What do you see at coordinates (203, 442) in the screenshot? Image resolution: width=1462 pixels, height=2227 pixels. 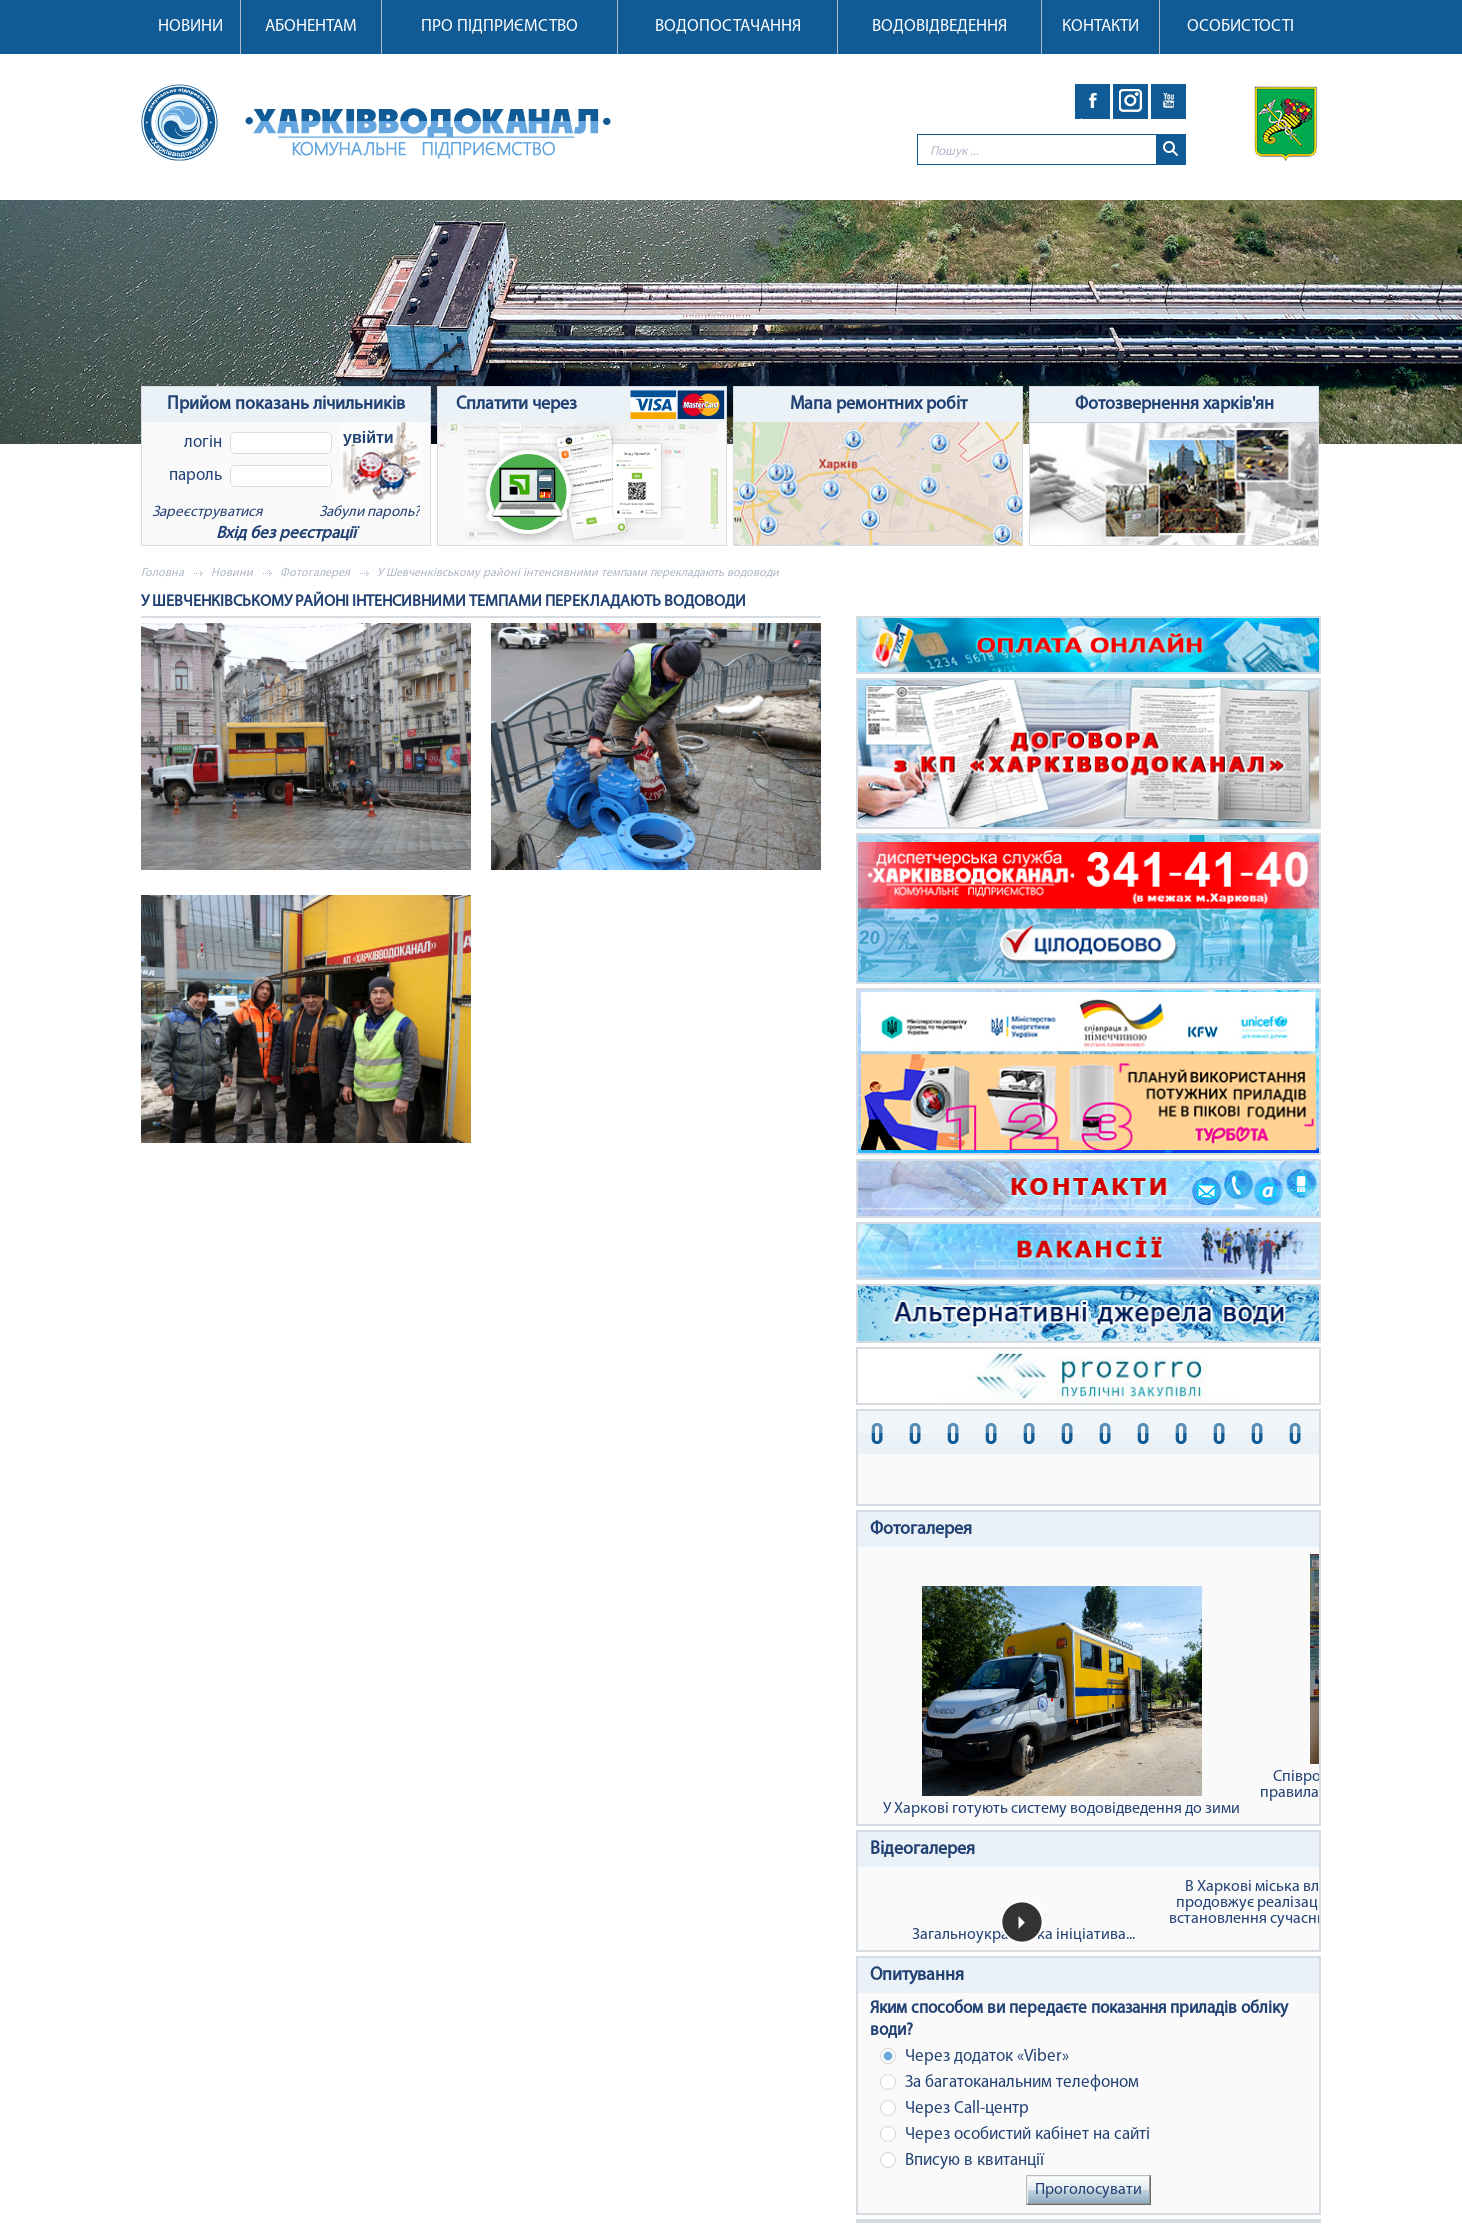 I see `Логін` at bounding box center [203, 442].